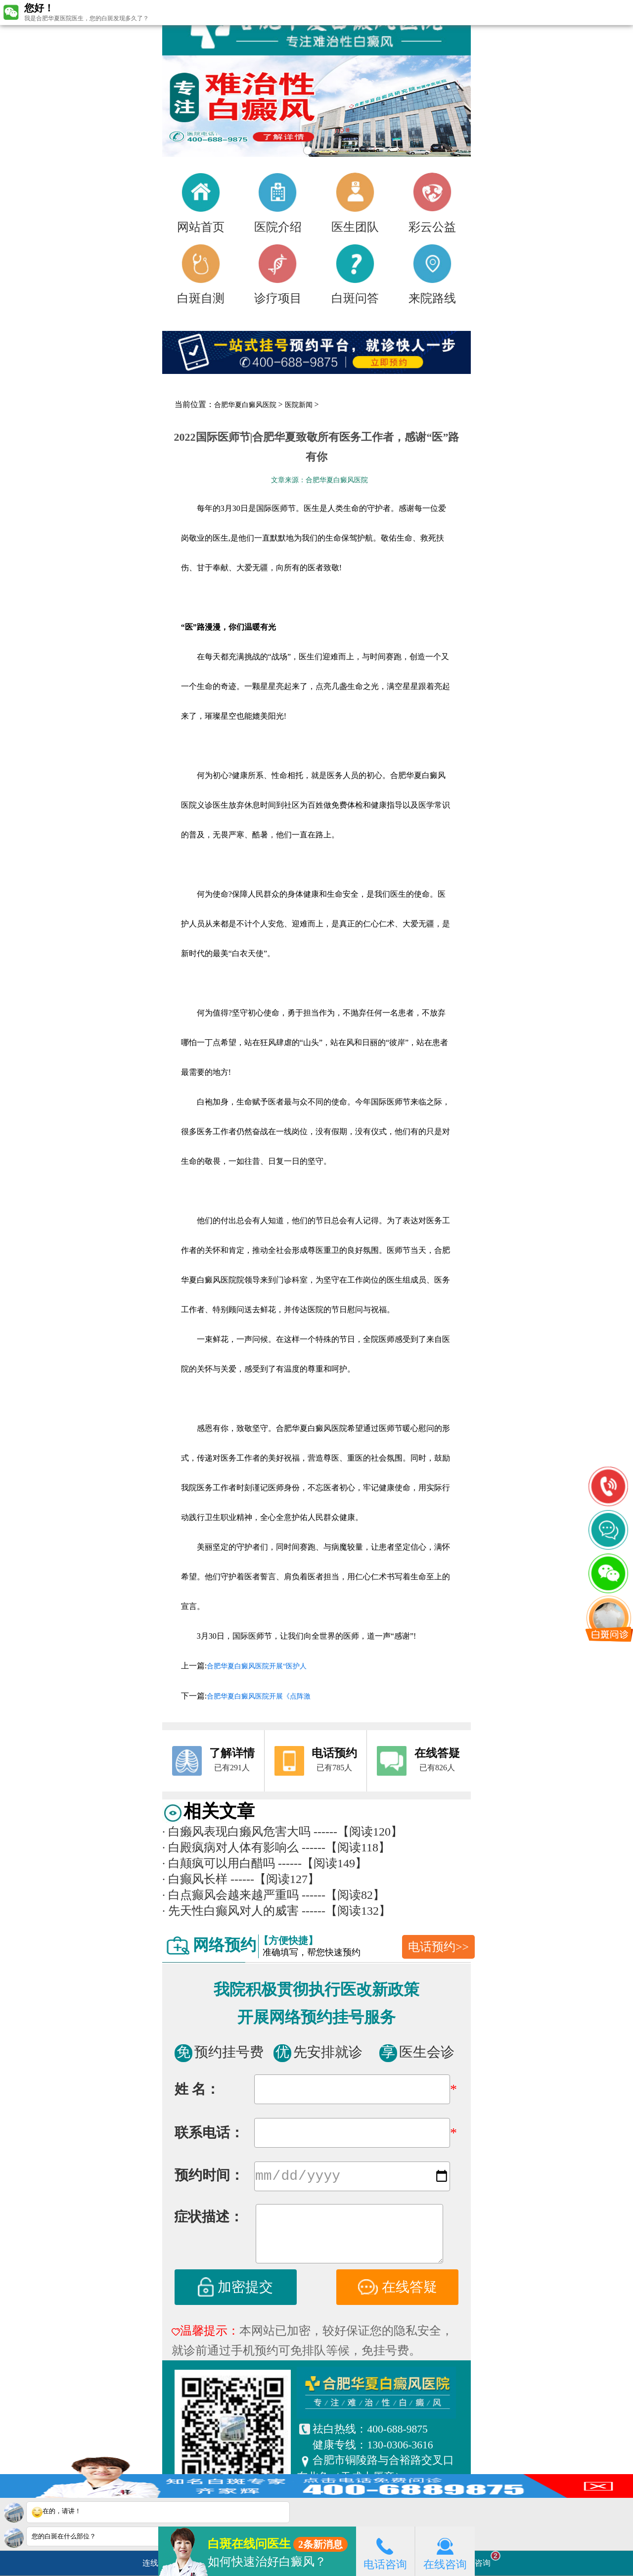 The image size is (633, 2576). What do you see at coordinates (343, 1894) in the screenshot?
I see `------【阅读82】` at bounding box center [343, 1894].